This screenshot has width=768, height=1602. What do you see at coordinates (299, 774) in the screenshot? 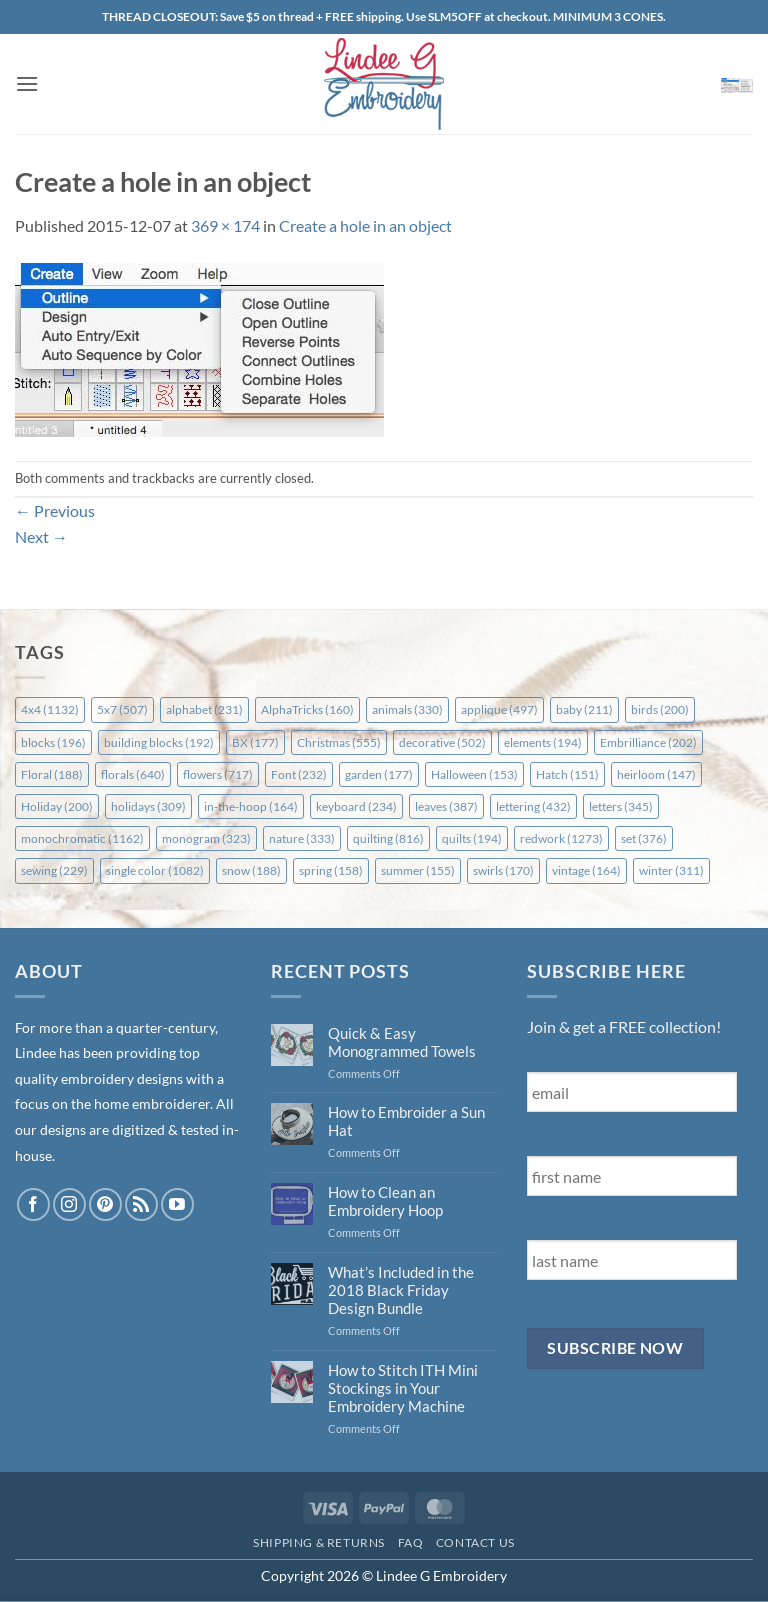
I see `Font [Font (232 items)]` at bounding box center [299, 774].